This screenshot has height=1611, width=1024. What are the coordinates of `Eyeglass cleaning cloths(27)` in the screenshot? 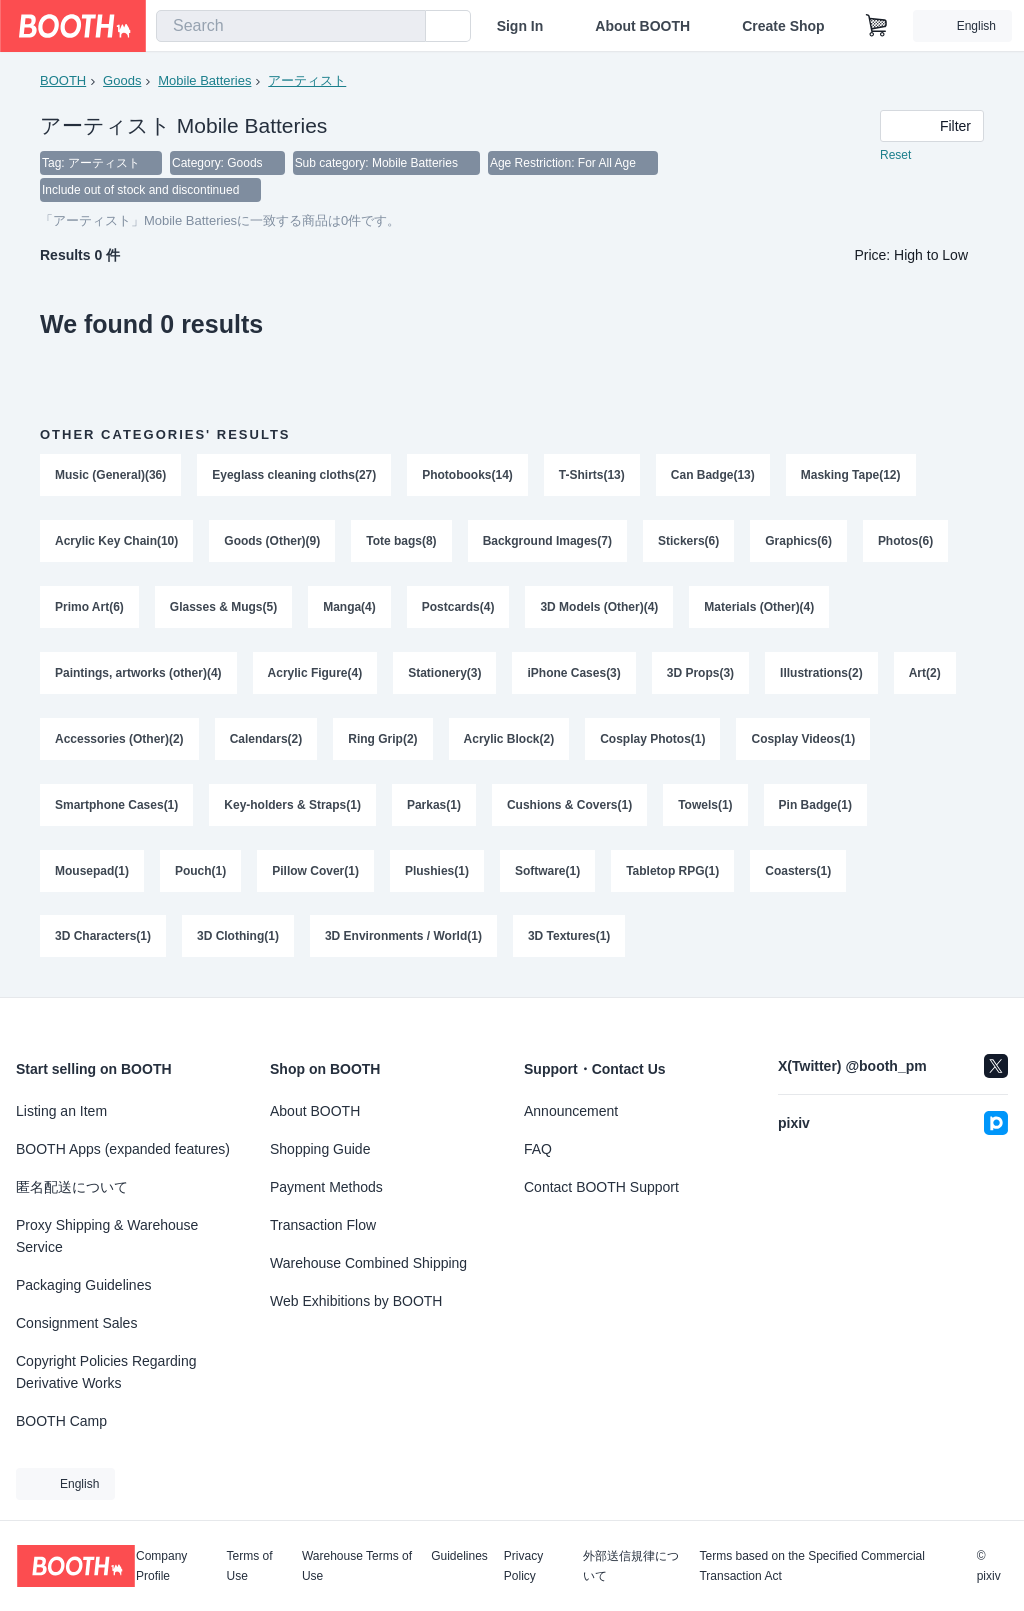 It's located at (294, 477).